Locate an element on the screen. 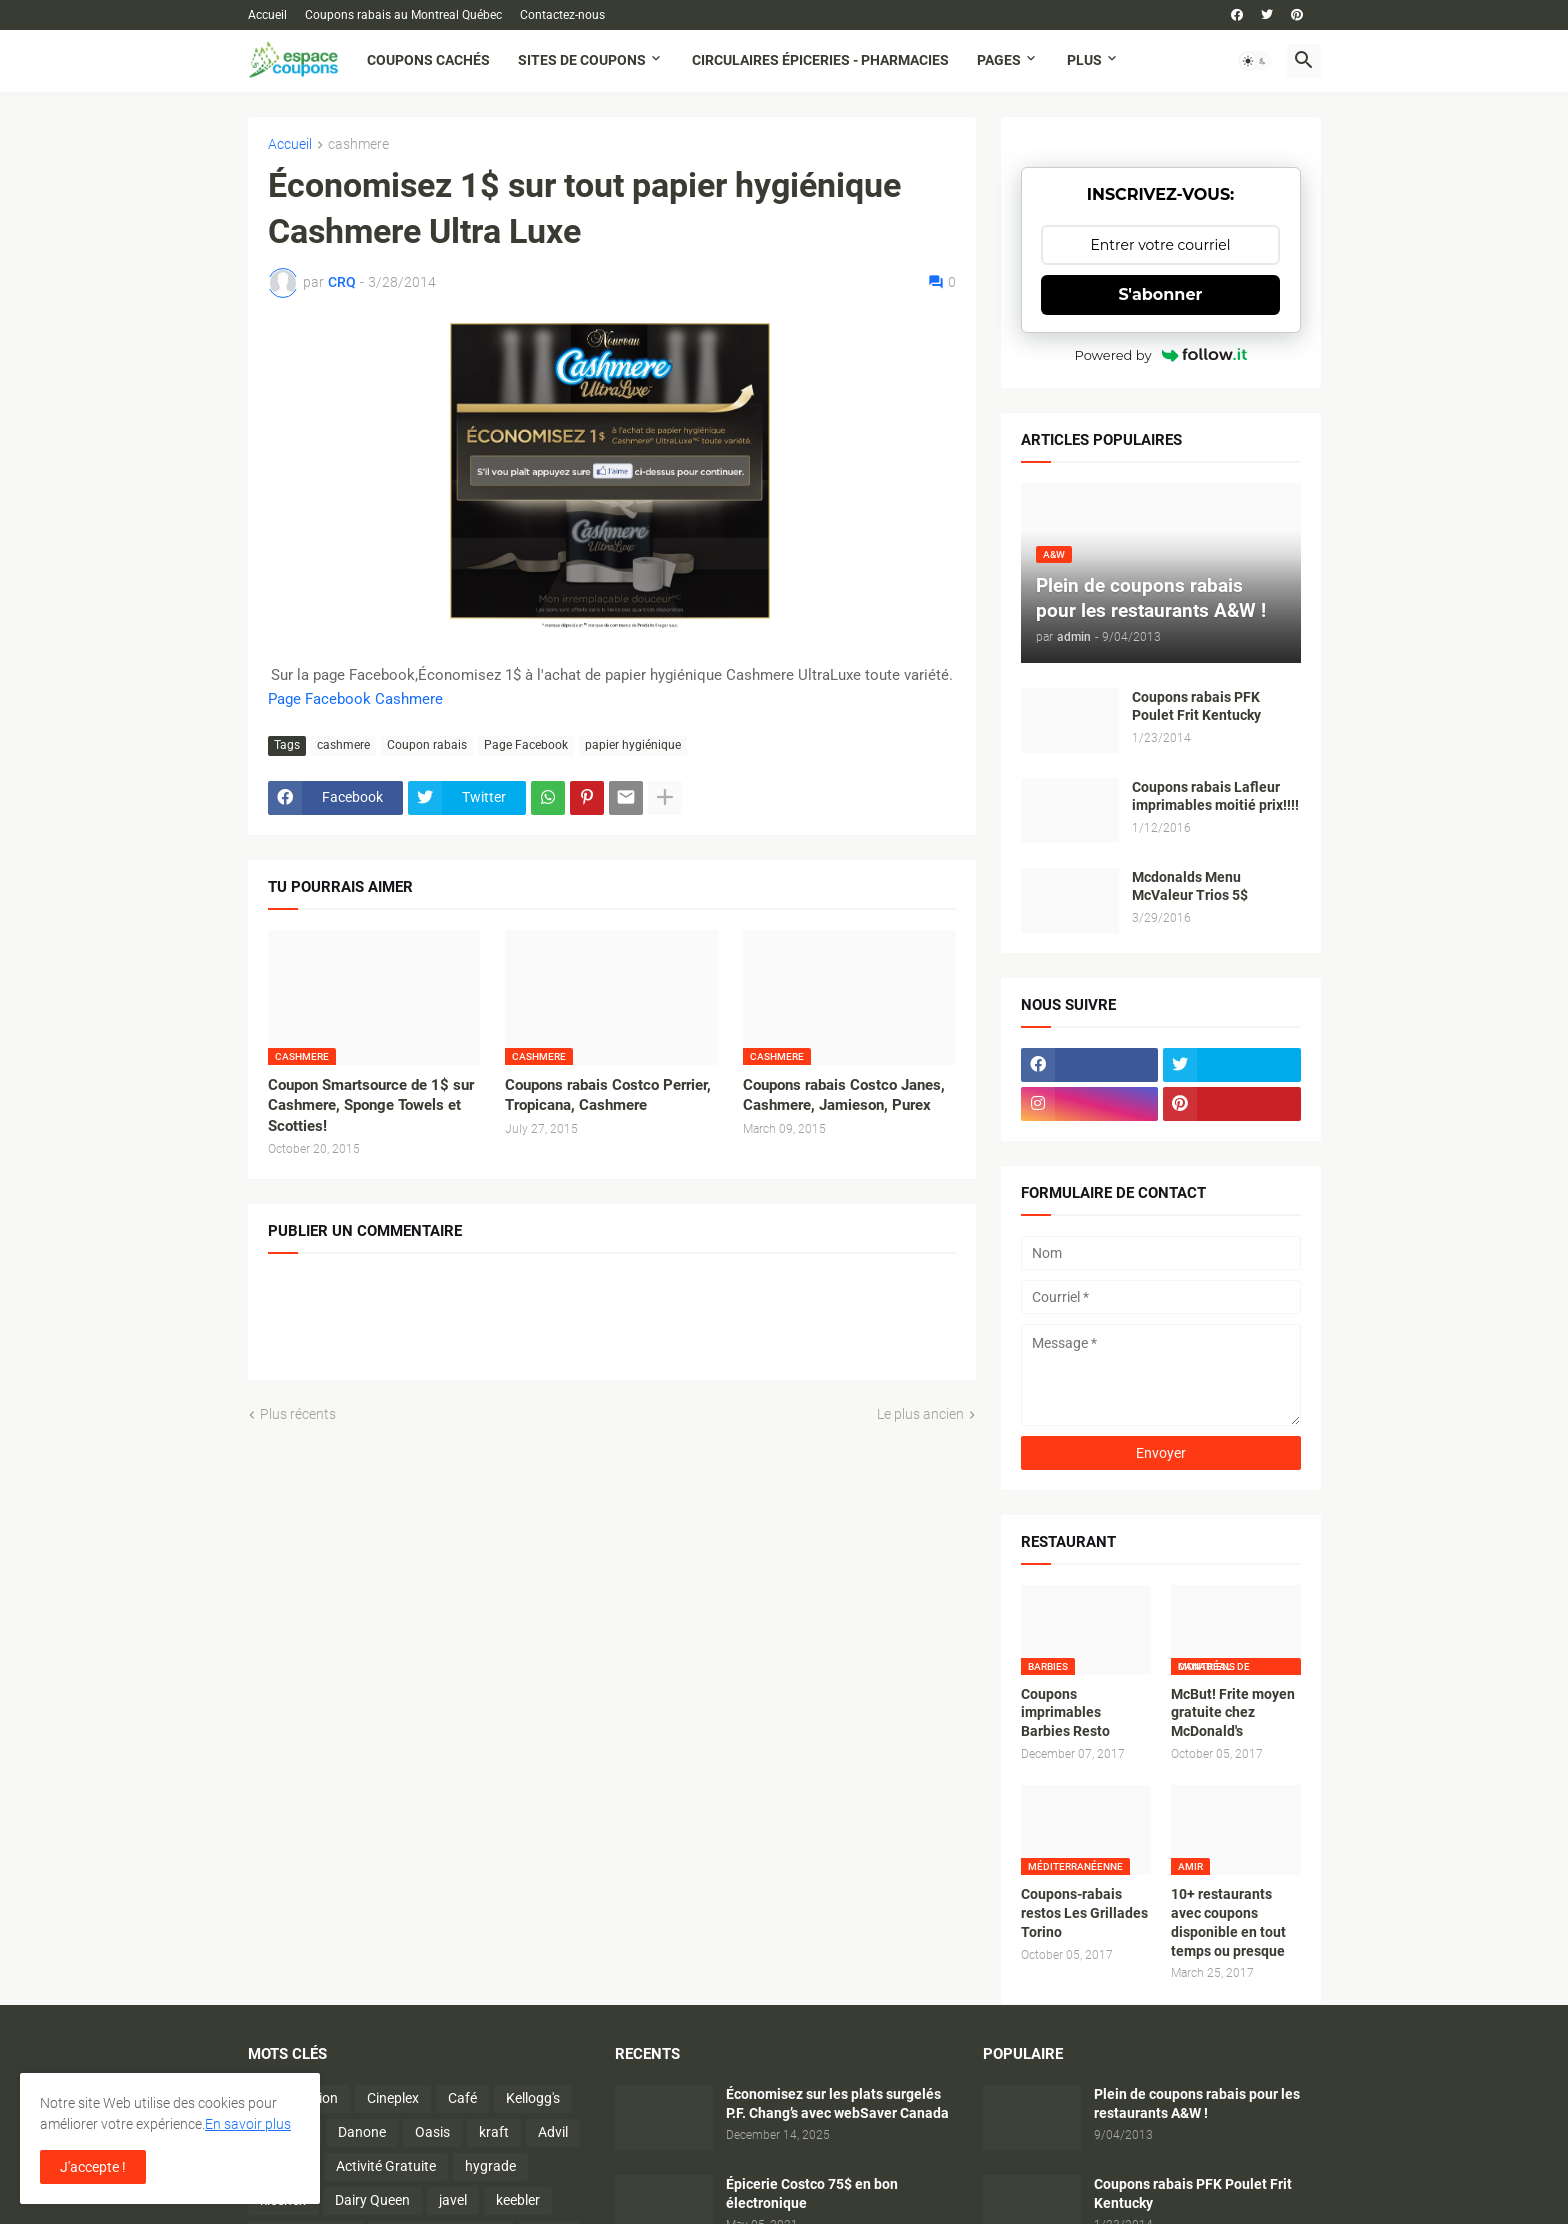 The width and height of the screenshot is (1568, 2224). papier hygiénique is located at coordinates (633, 745).